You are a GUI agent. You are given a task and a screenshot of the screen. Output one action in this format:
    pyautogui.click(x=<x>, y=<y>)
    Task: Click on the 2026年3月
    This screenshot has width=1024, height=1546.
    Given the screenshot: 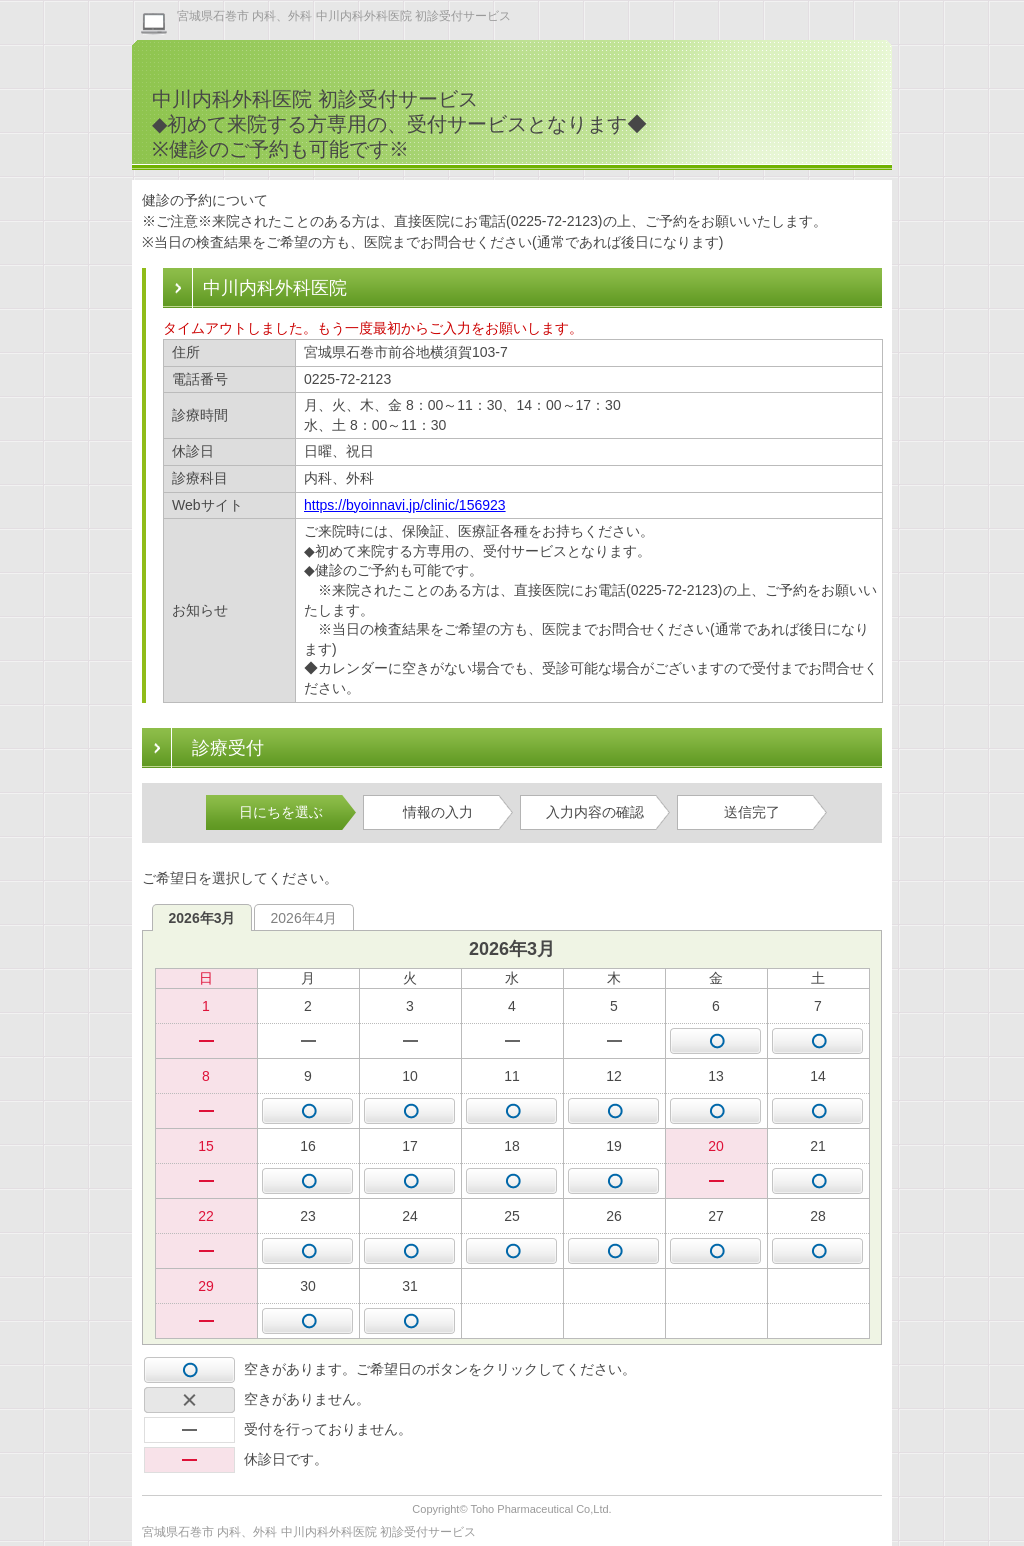 What is the action you would take?
    pyautogui.click(x=202, y=918)
    